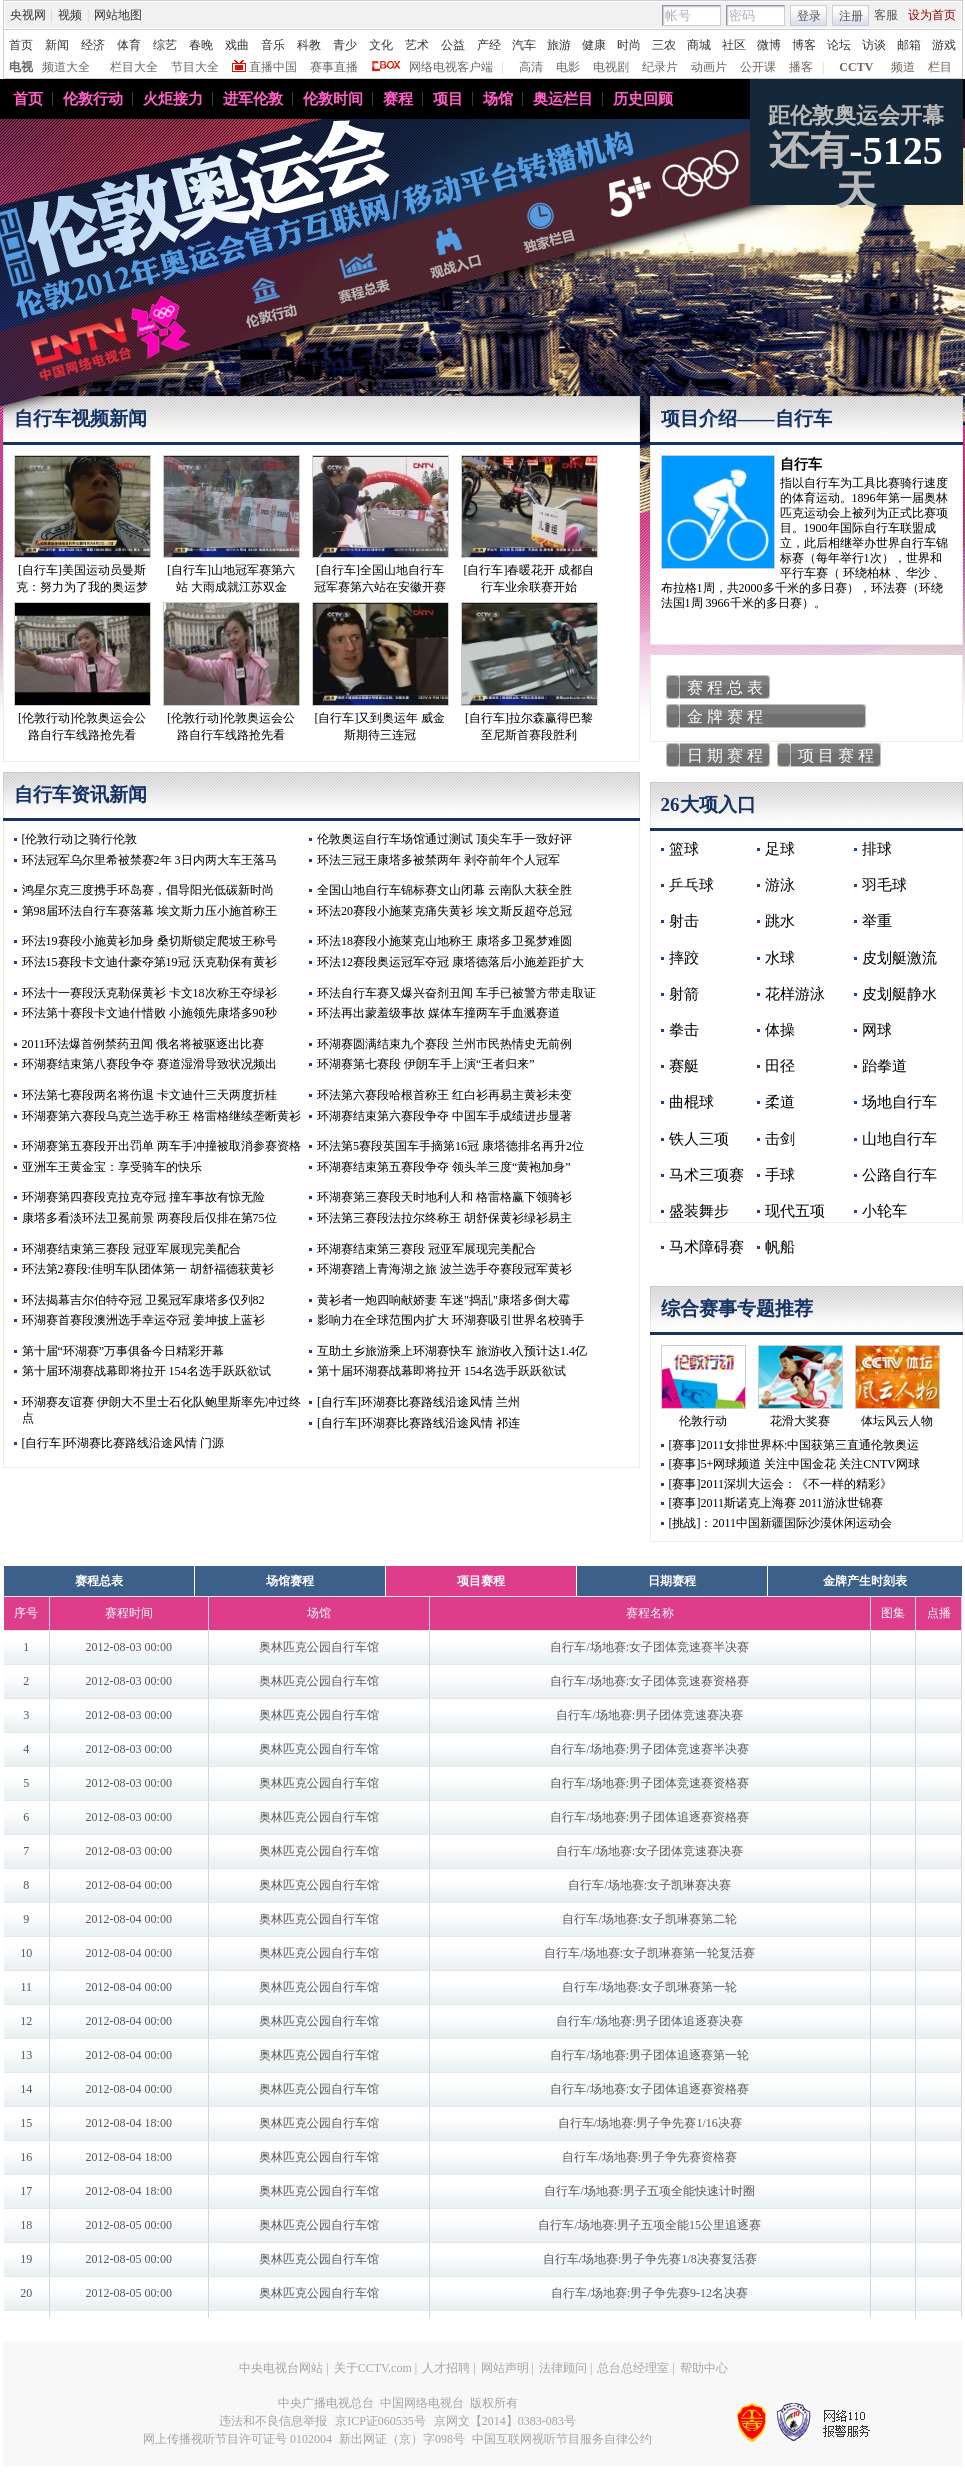  Describe the element at coordinates (149, 911) in the screenshot. I see `第98届环法自行车赛落幕 埃文斯力压小施首称王` at that location.